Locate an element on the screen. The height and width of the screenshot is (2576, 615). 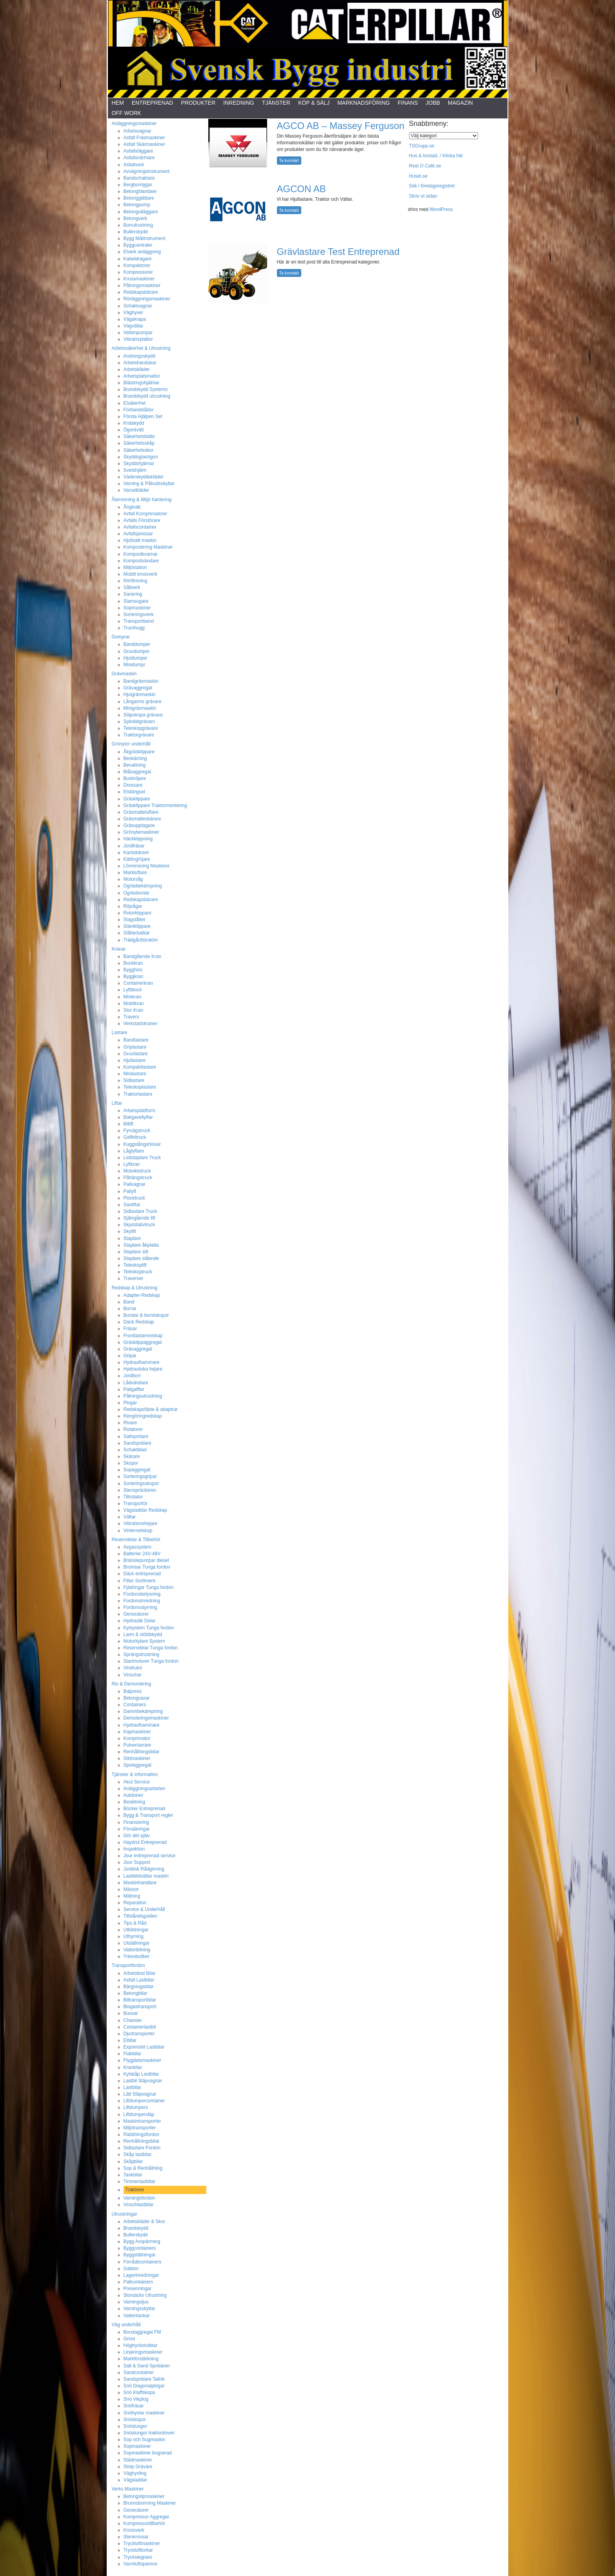
Elsäkerhet is located at coordinates (135, 403).